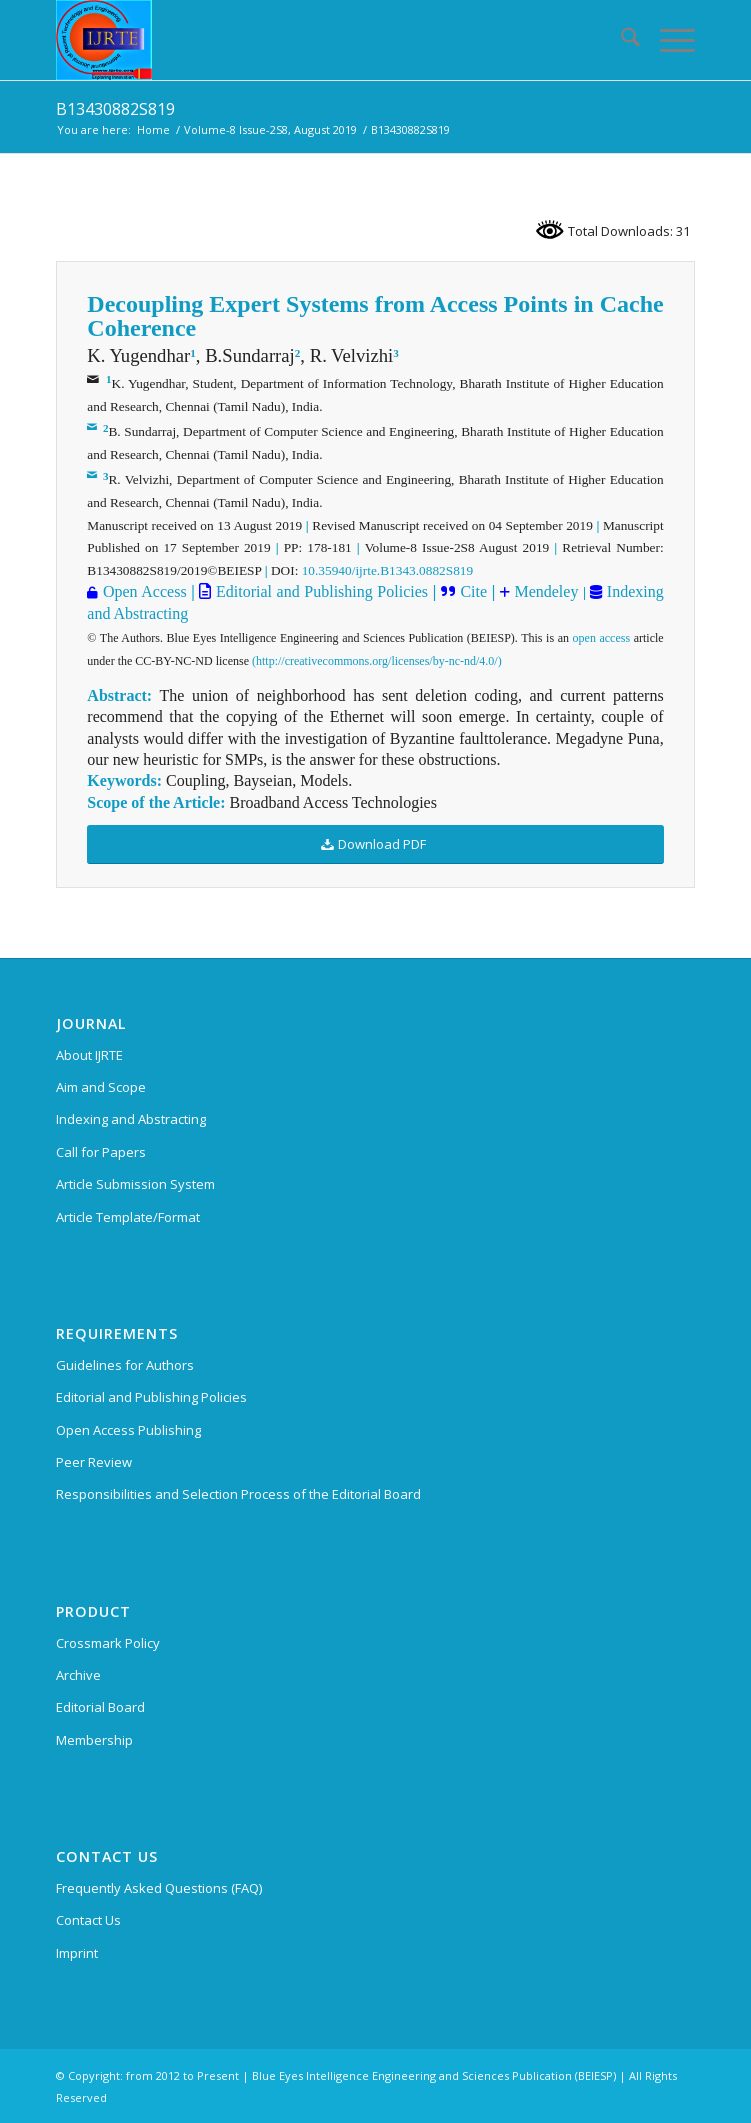 The height and width of the screenshot is (2123, 751). What do you see at coordinates (387, 570) in the screenshot?
I see `10.35940/ijrte.B1343.0882S819` at bounding box center [387, 570].